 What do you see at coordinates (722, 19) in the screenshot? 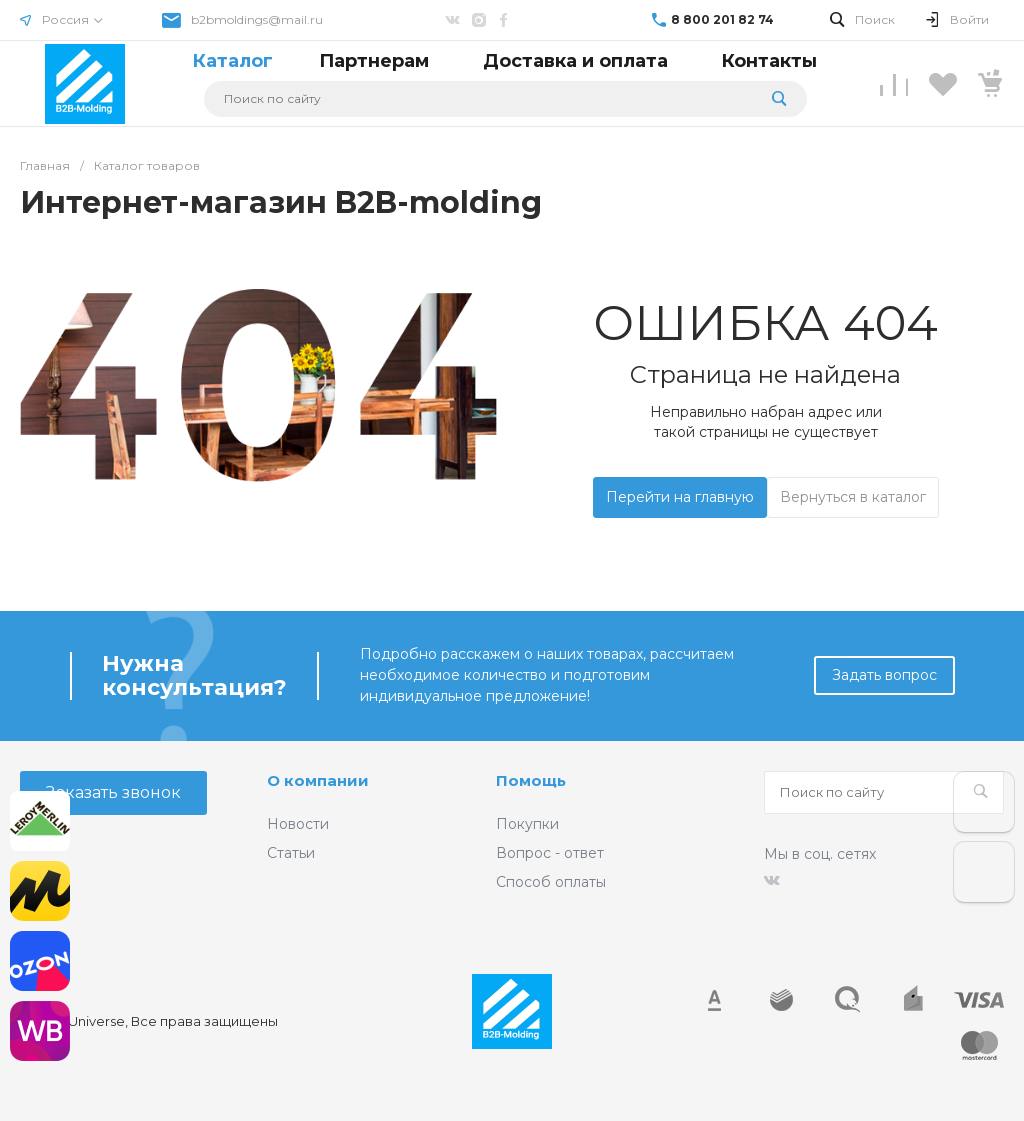
I see `8 800 201 82 74` at bounding box center [722, 19].